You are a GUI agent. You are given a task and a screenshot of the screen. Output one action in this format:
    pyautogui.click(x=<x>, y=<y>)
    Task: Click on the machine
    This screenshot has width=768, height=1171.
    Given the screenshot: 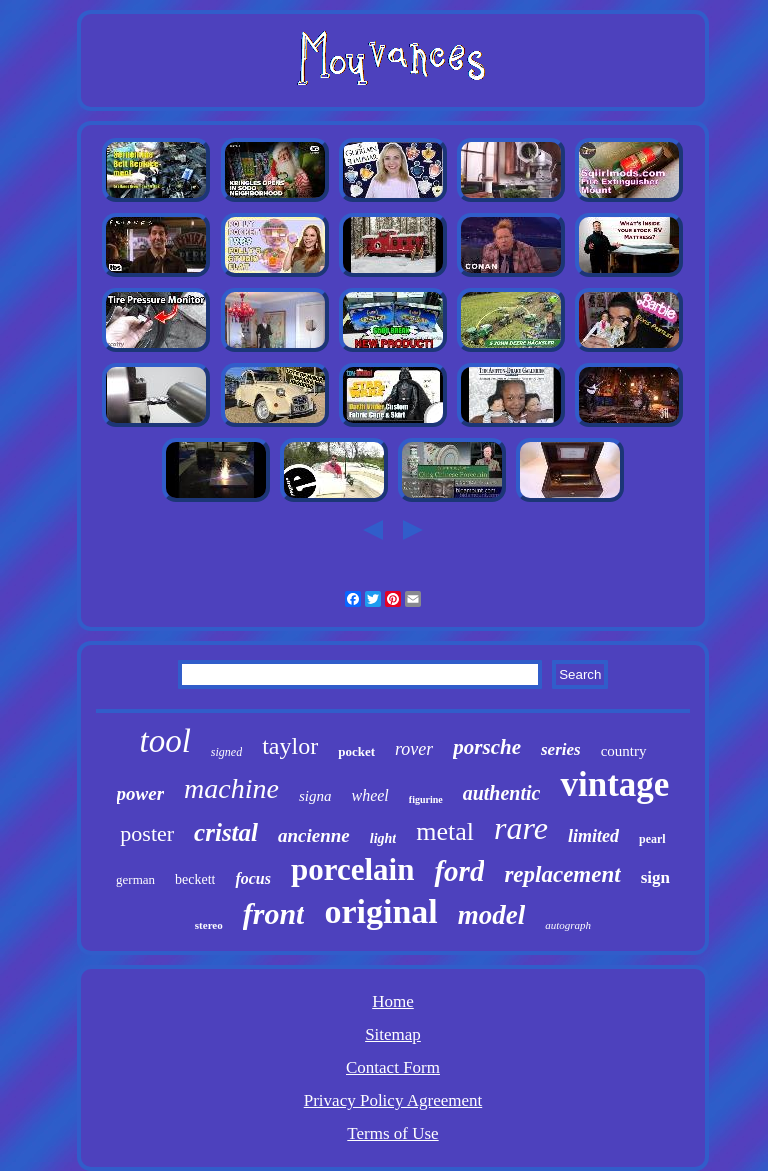 What is the action you would take?
    pyautogui.click(x=231, y=788)
    